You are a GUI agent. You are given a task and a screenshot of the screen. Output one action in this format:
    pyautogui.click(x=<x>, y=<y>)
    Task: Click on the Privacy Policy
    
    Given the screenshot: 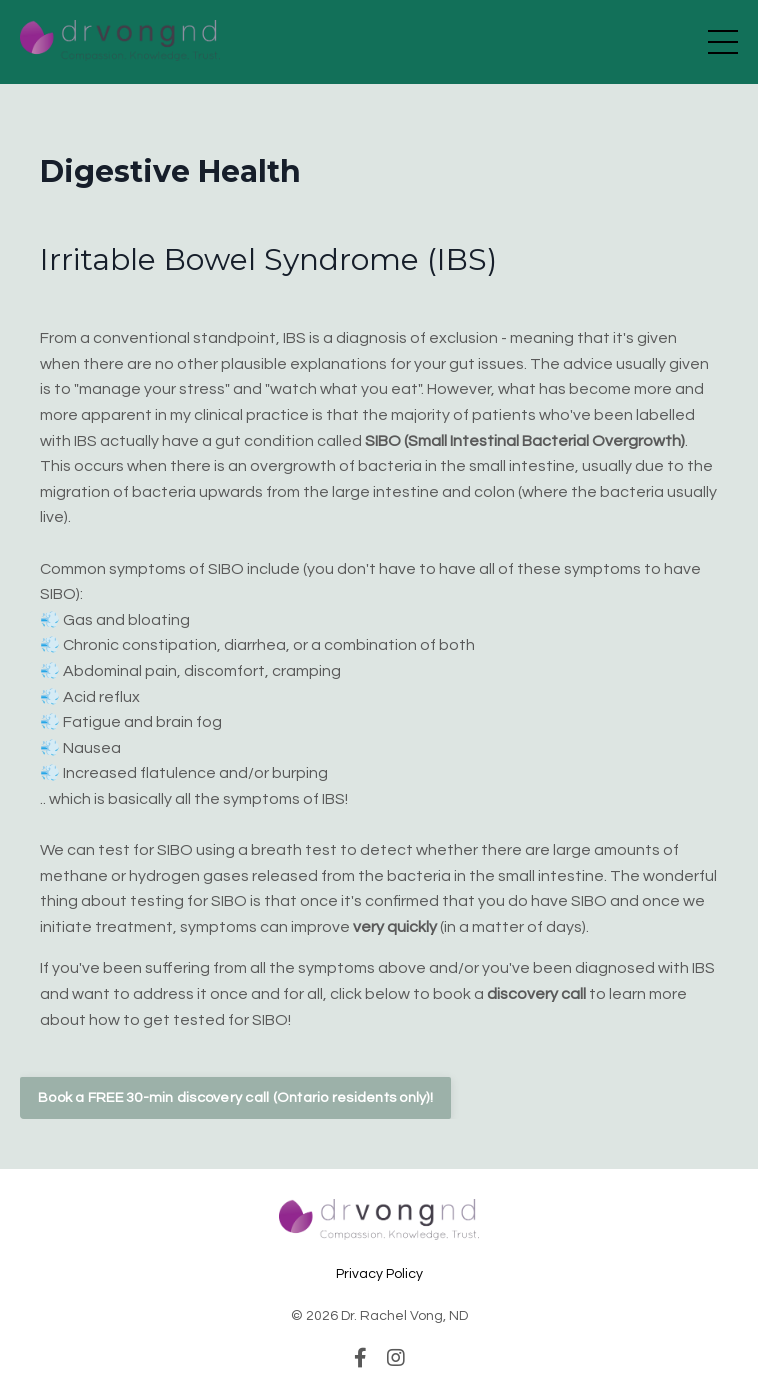 What is the action you would take?
    pyautogui.click(x=379, y=1274)
    